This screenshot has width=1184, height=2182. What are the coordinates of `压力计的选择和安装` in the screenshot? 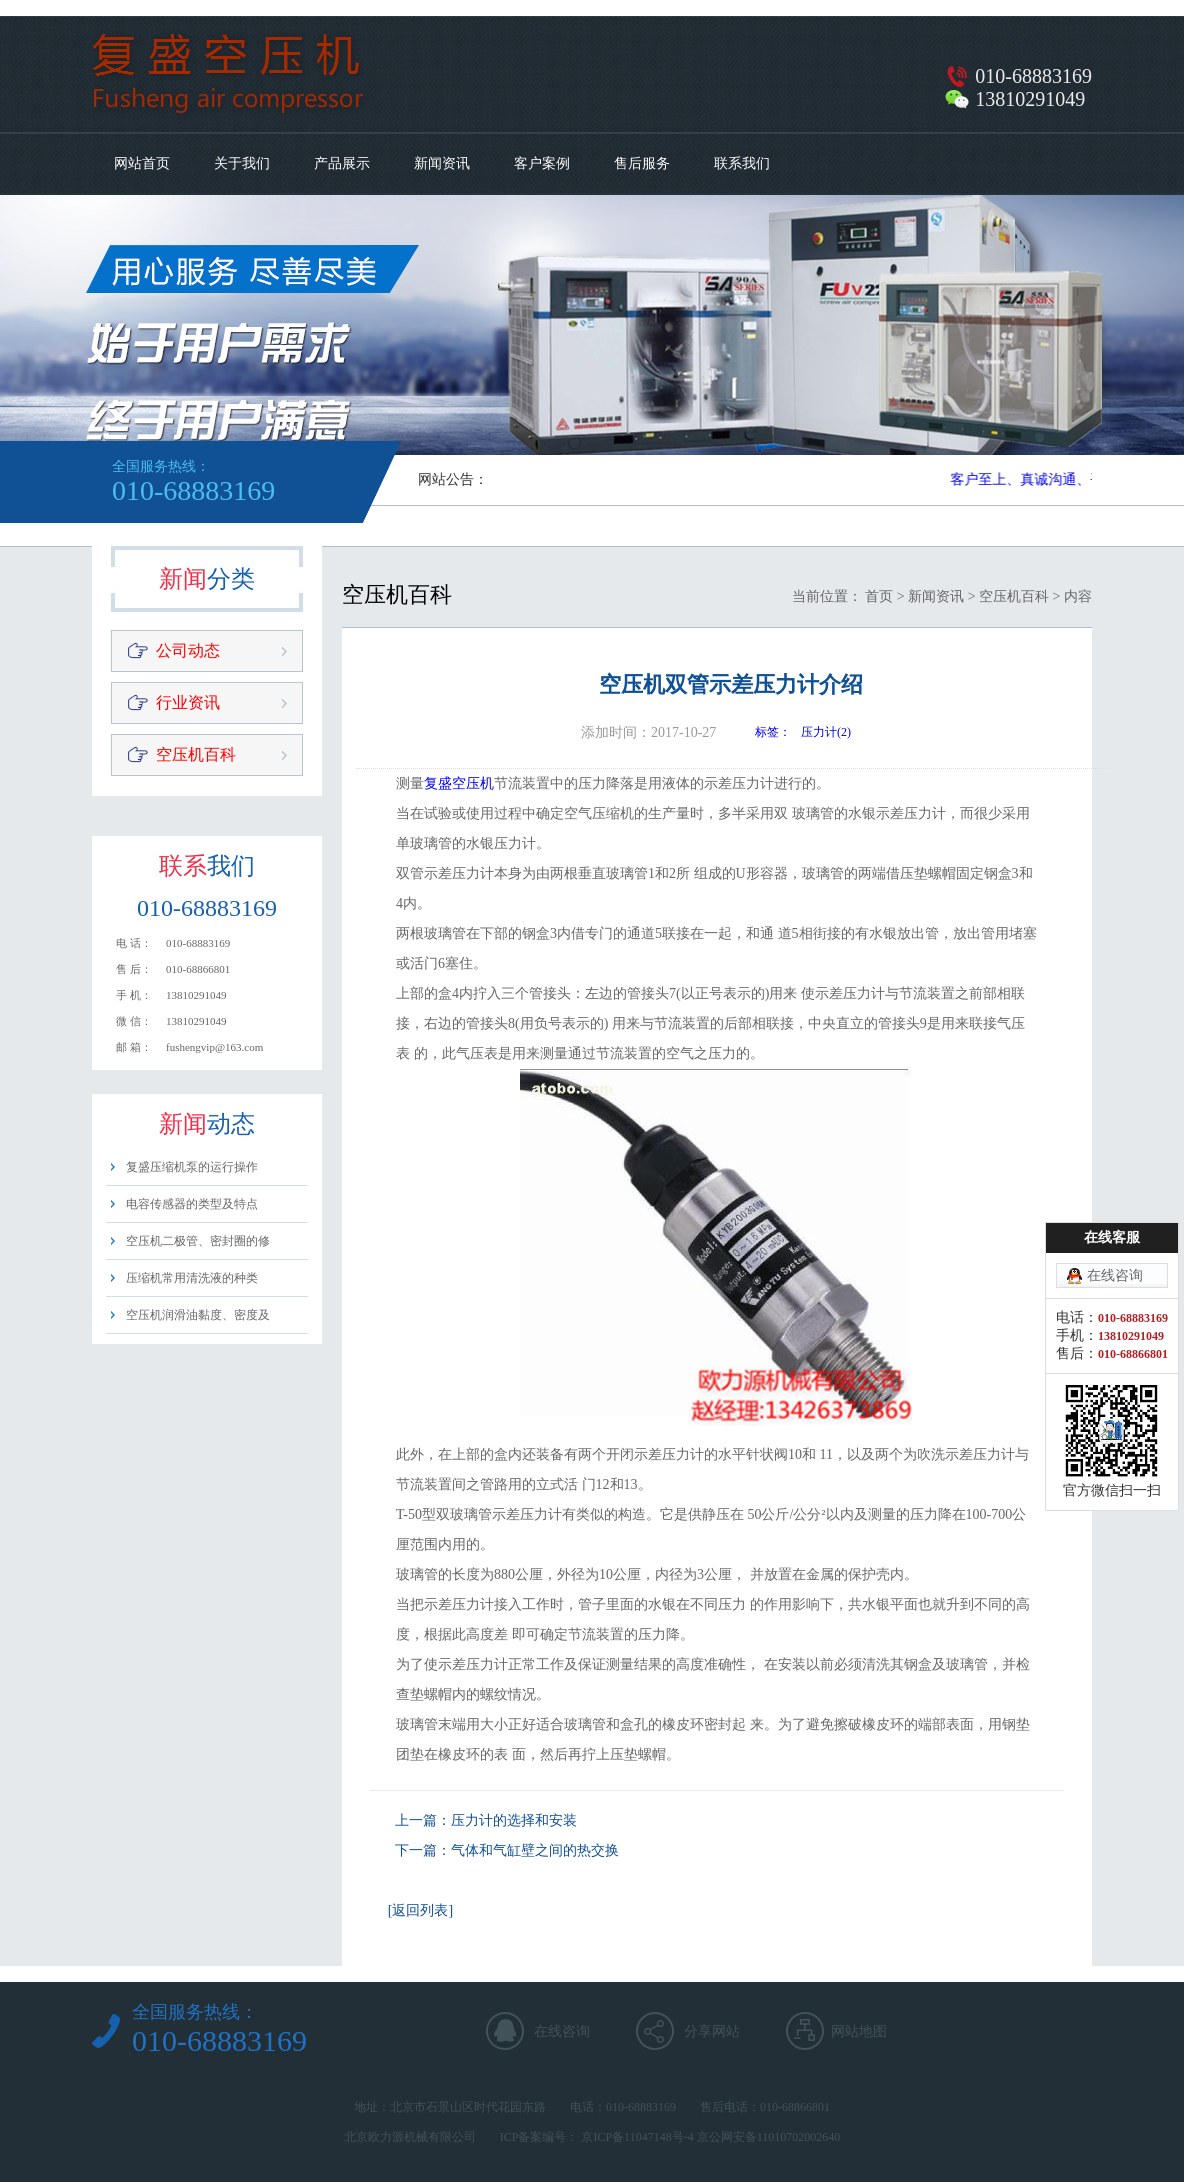 It's located at (514, 1820).